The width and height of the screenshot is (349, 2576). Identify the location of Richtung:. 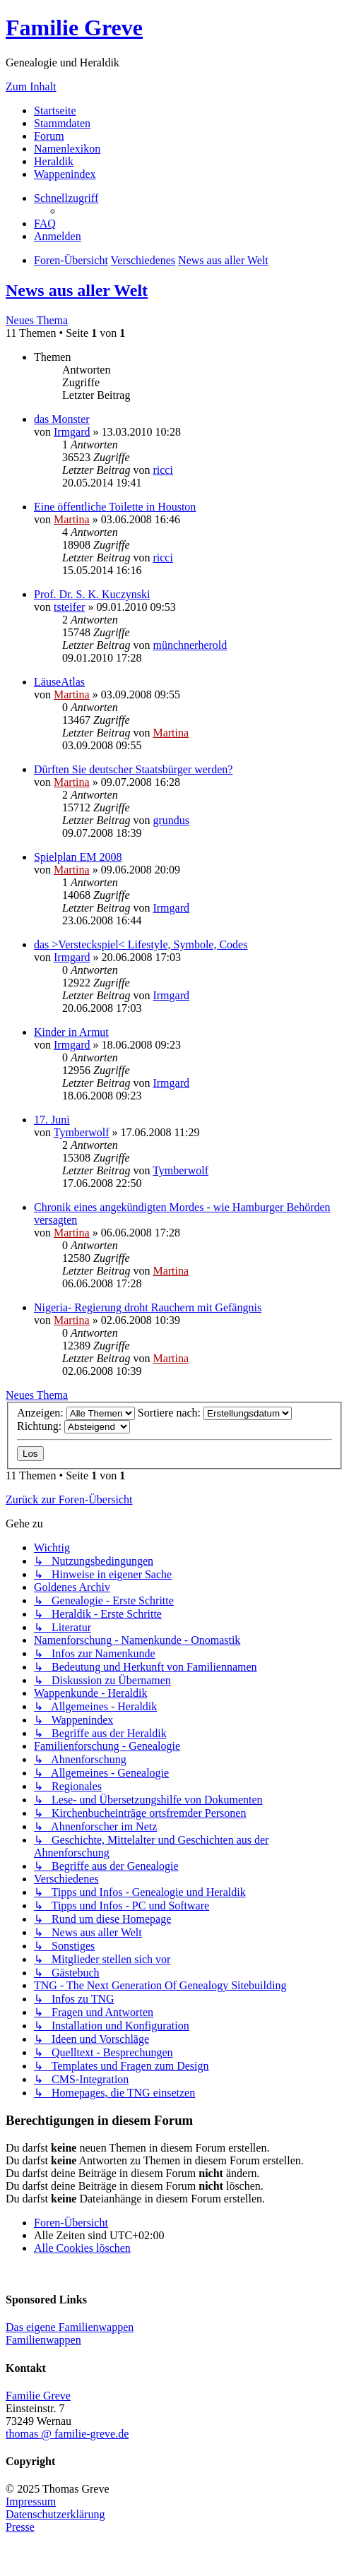
(73, 1426).